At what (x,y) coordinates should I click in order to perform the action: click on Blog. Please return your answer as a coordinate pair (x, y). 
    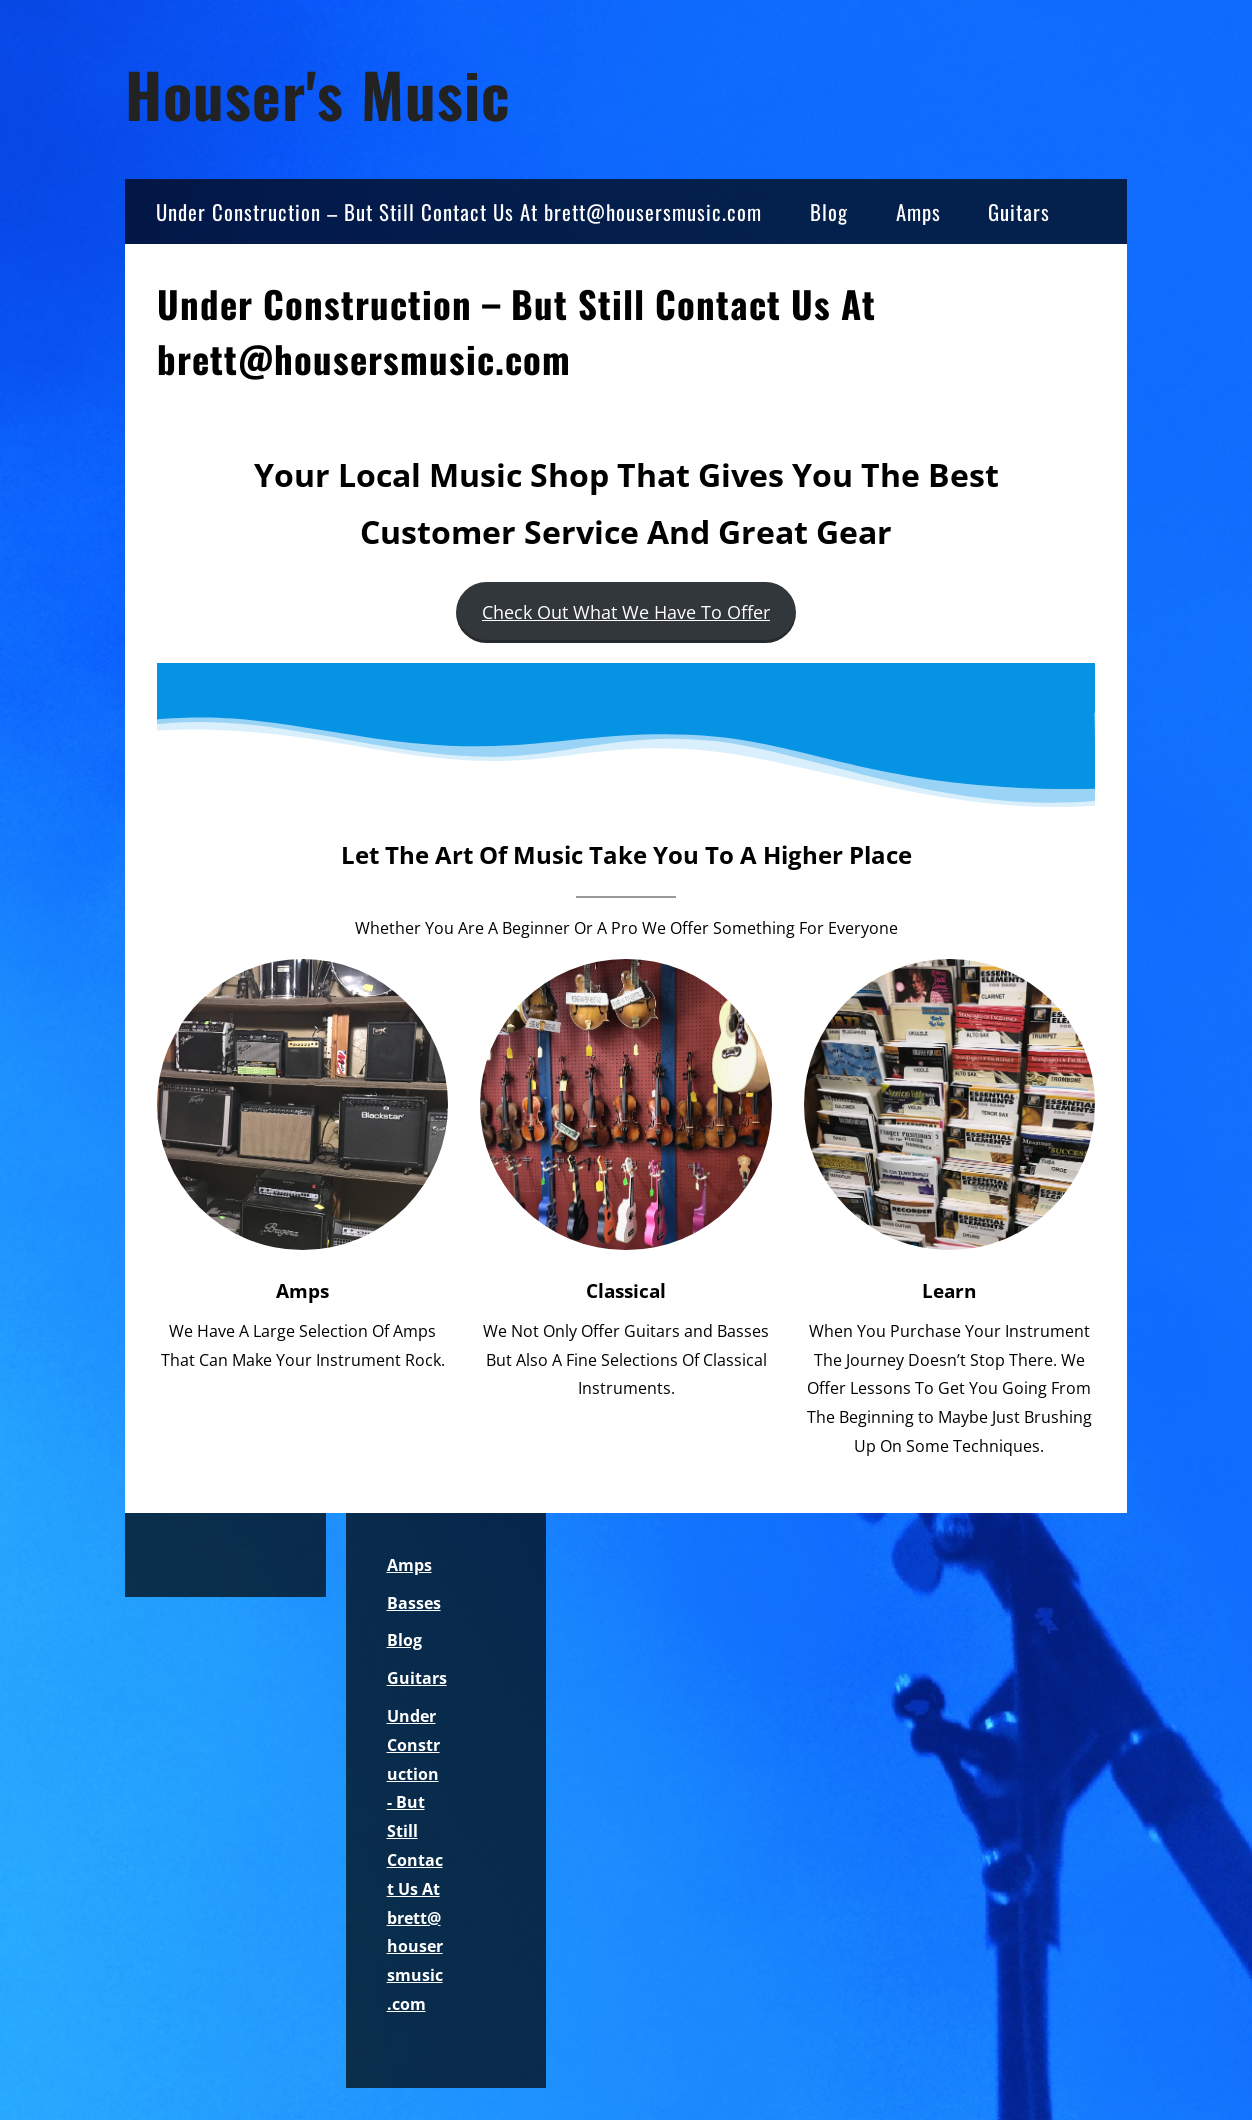
    Looking at the image, I should click on (829, 211).